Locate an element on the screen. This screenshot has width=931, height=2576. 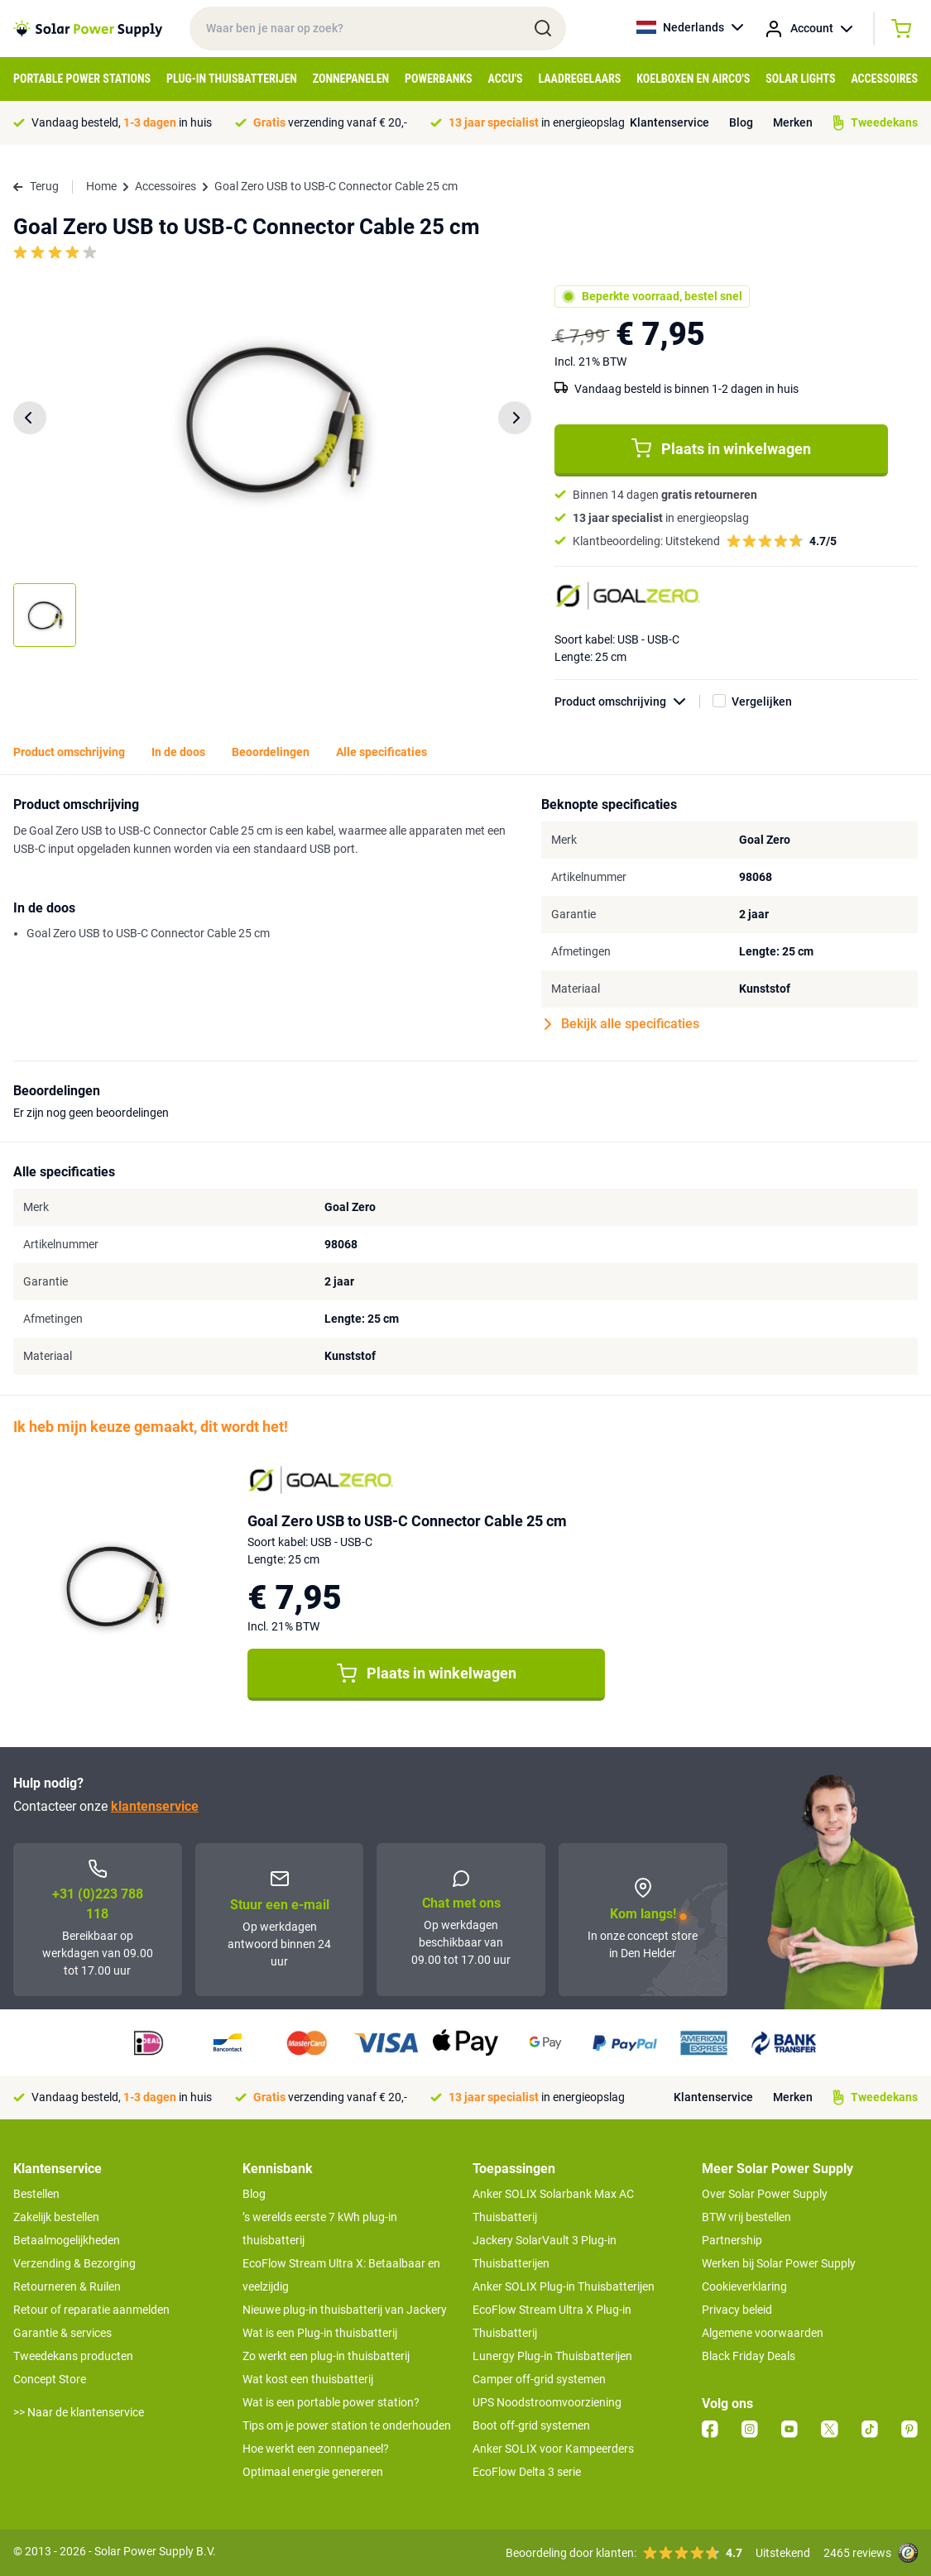
EcoFlow Delta 3 serie is located at coordinates (527, 2471).